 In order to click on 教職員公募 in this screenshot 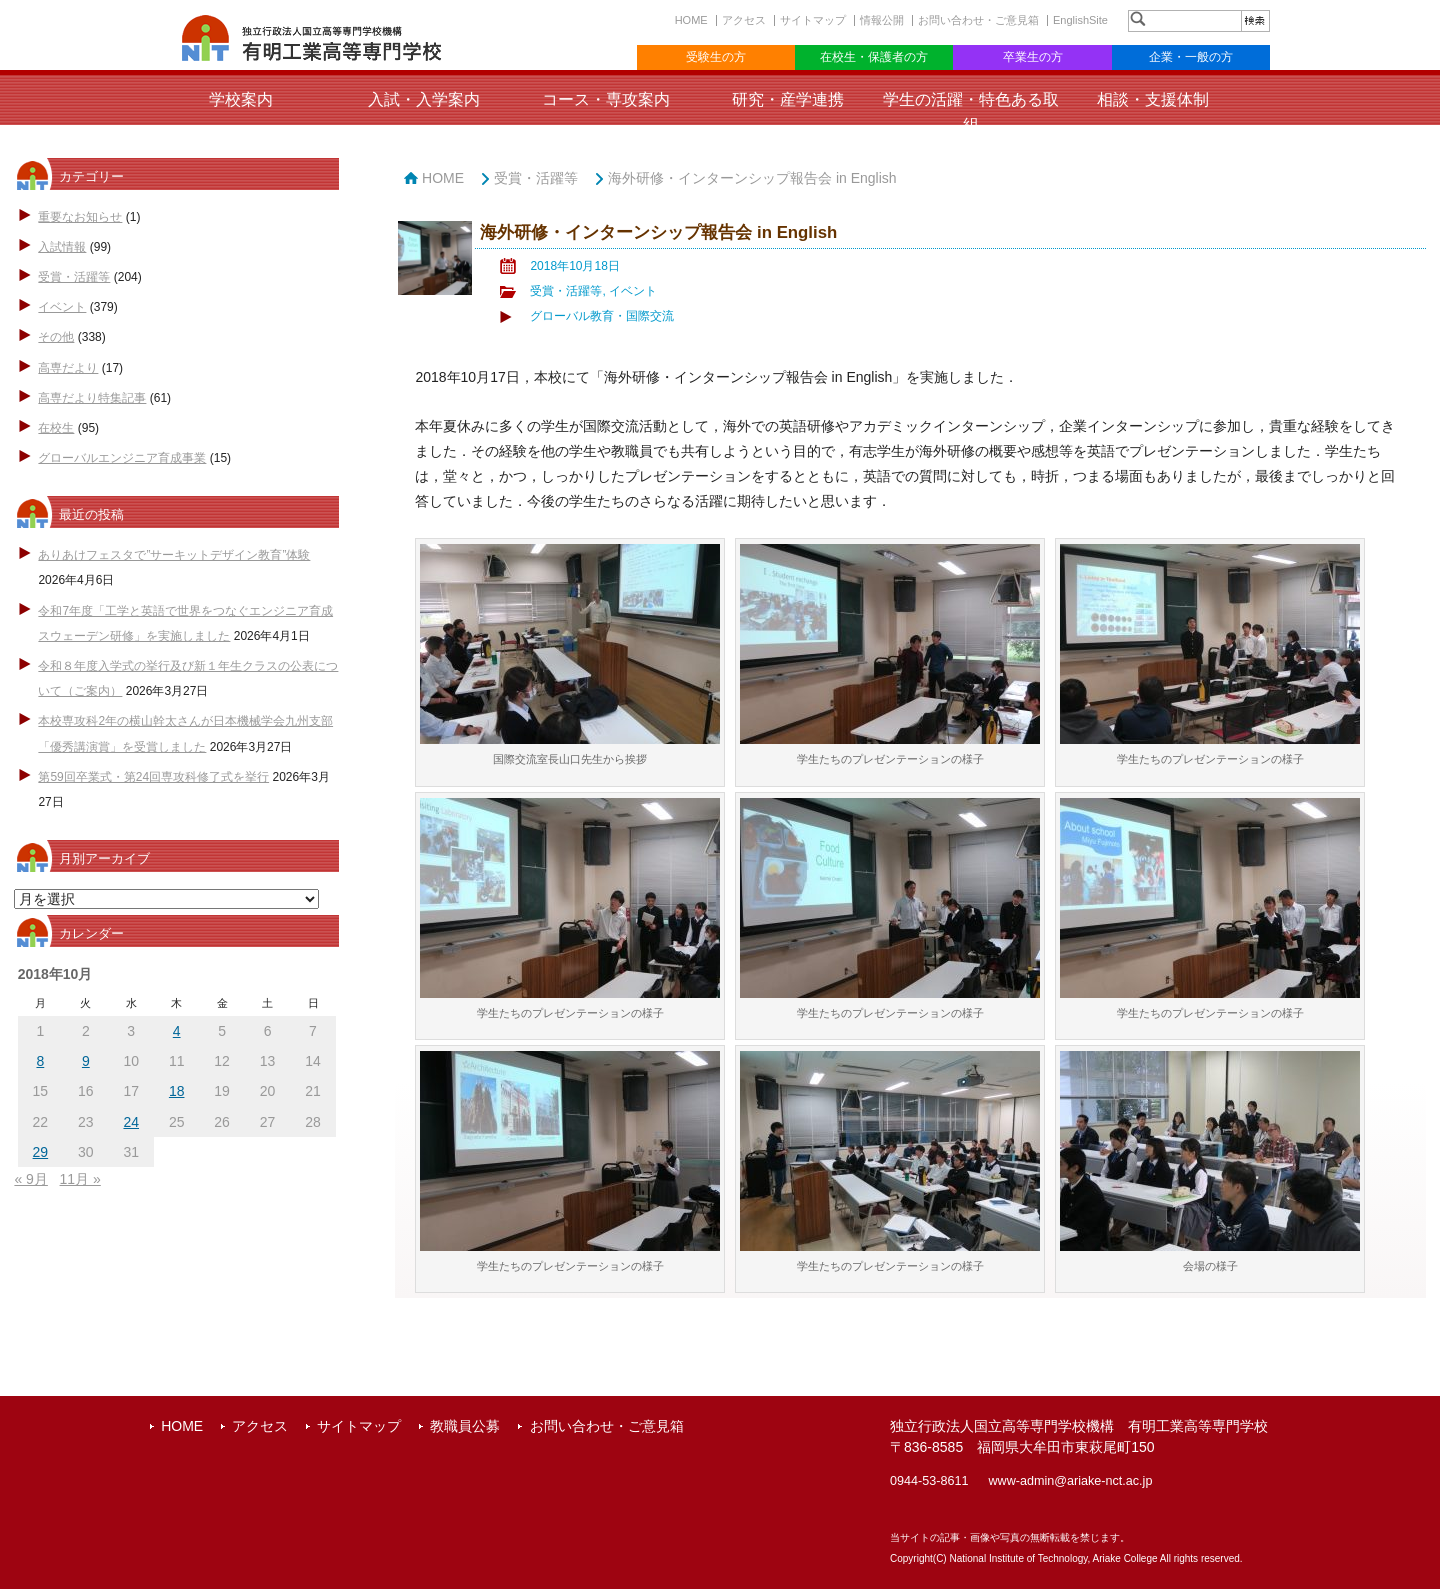, I will do `click(465, 1426)`.